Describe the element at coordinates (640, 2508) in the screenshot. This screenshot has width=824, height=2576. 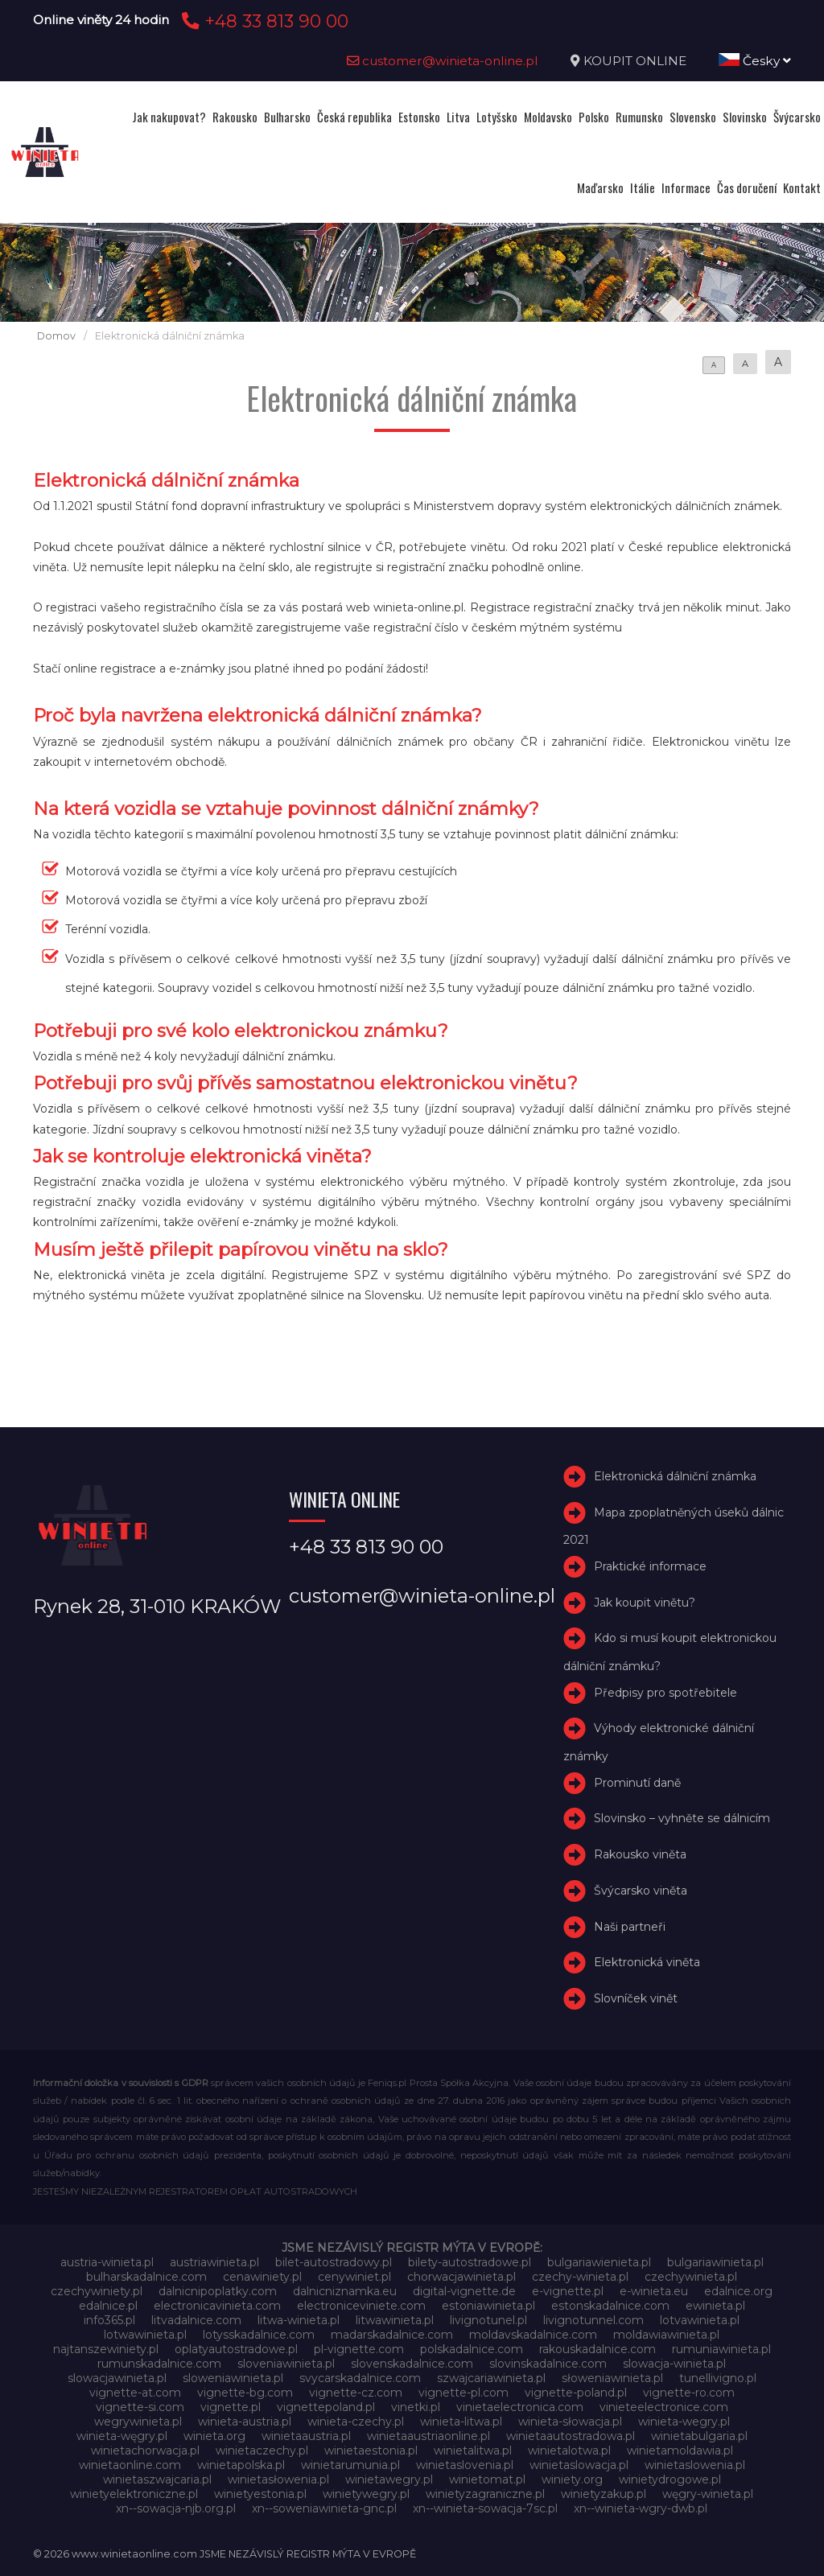
I see `xn--winieta-wgry-dwb.pl` at that location.